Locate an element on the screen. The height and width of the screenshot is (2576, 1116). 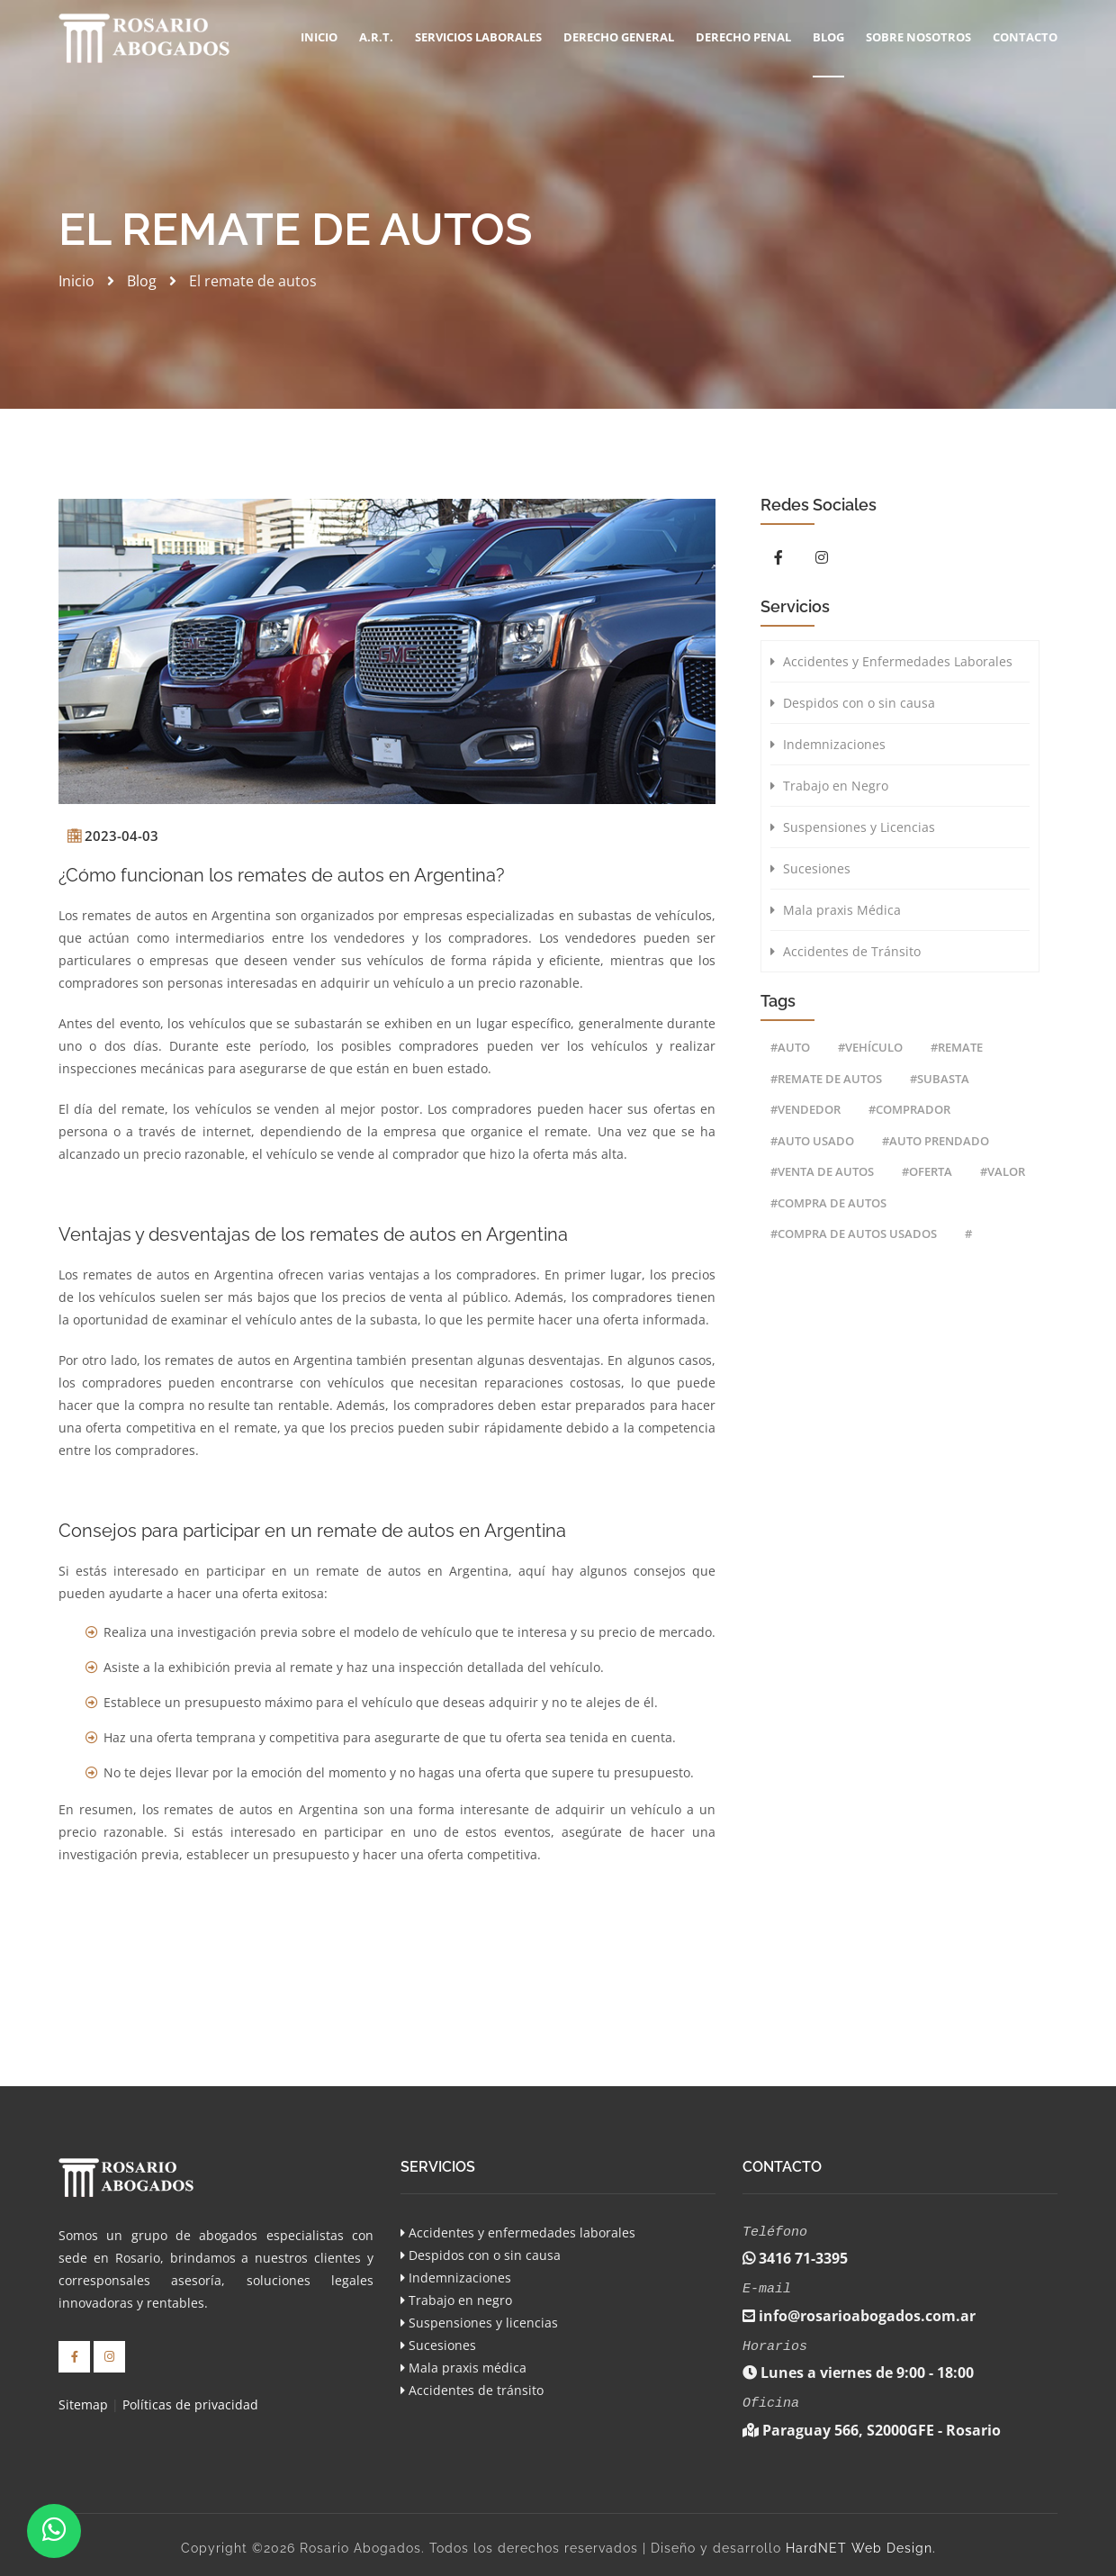
Sobre Nosotros is located at coordinates (918, 37).